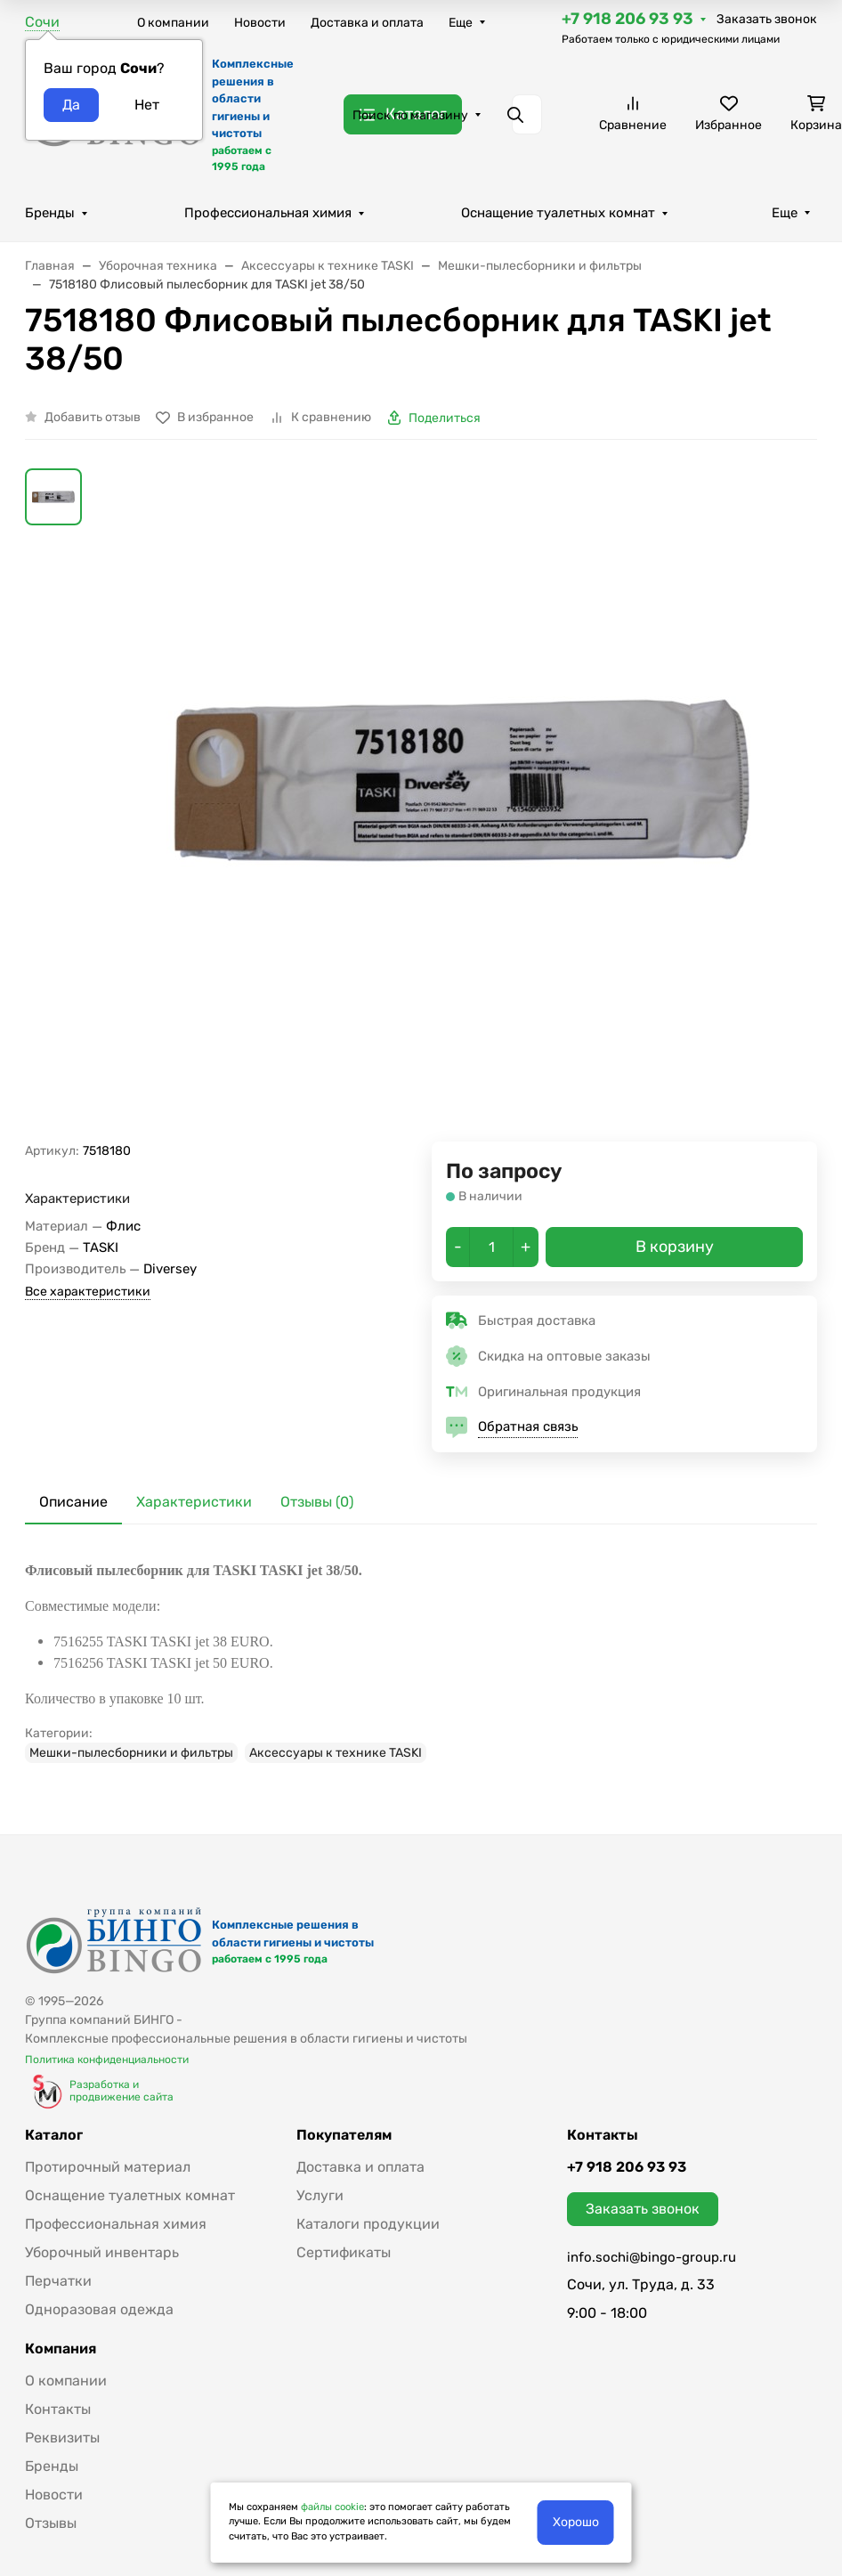  What do you see at coordinates (99, 2309) in the screenshot?
I see `Одноразовая одежда` at bounding box center [99, 2309].